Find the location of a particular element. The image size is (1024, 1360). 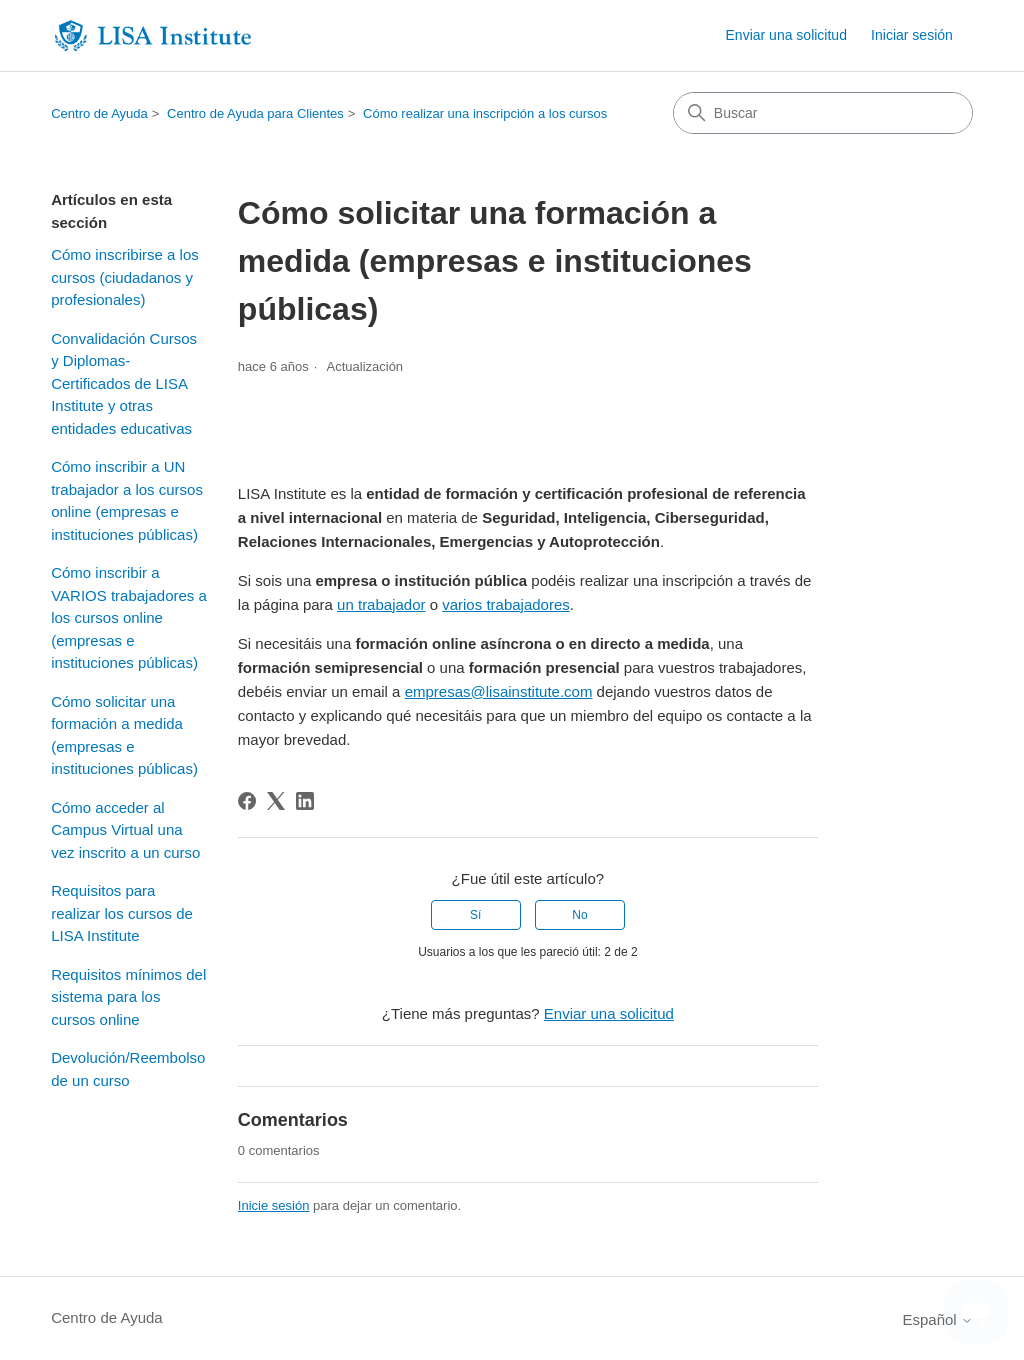

Cómo inscribir a UN trabajador a los cursos online (empresas e instituciones públicas) is located at coordinates (127, 500).